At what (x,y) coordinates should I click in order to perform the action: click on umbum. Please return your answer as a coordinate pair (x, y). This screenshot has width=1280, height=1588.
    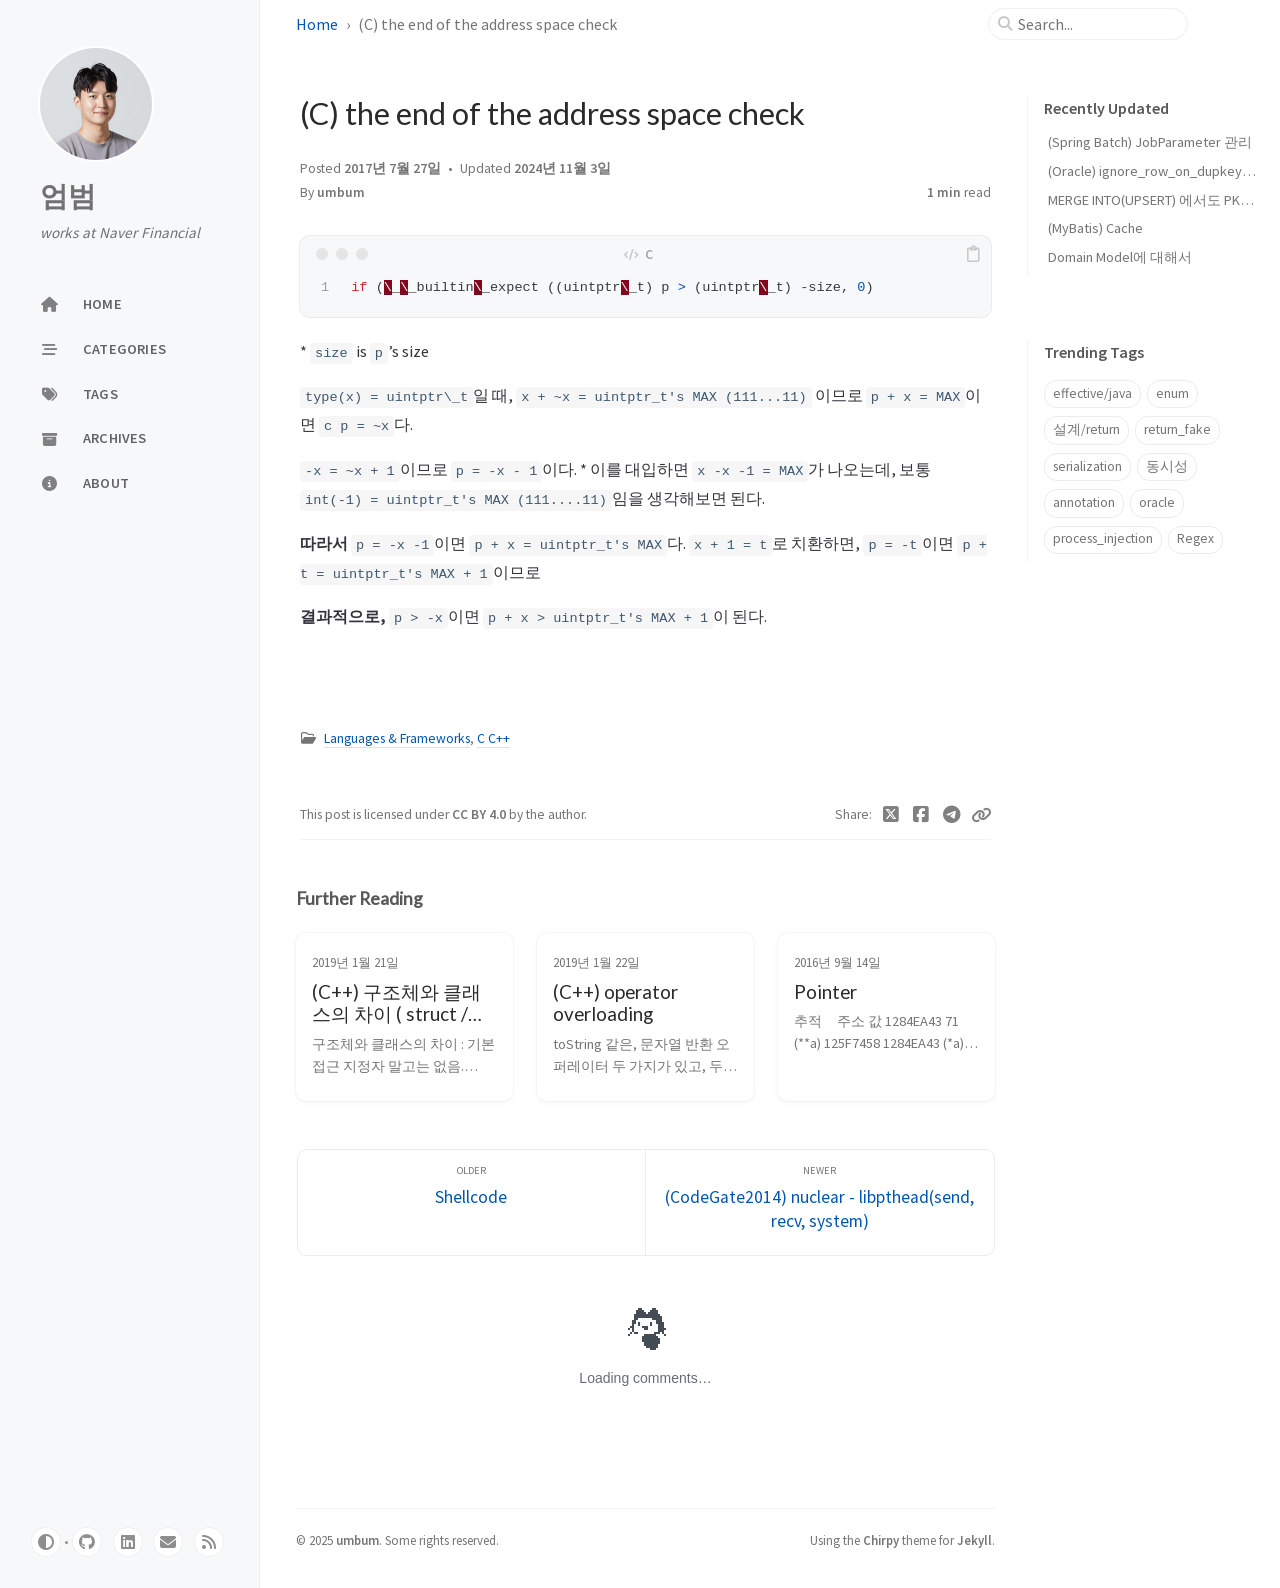
    Looking at the image, I should click on (341, 192).